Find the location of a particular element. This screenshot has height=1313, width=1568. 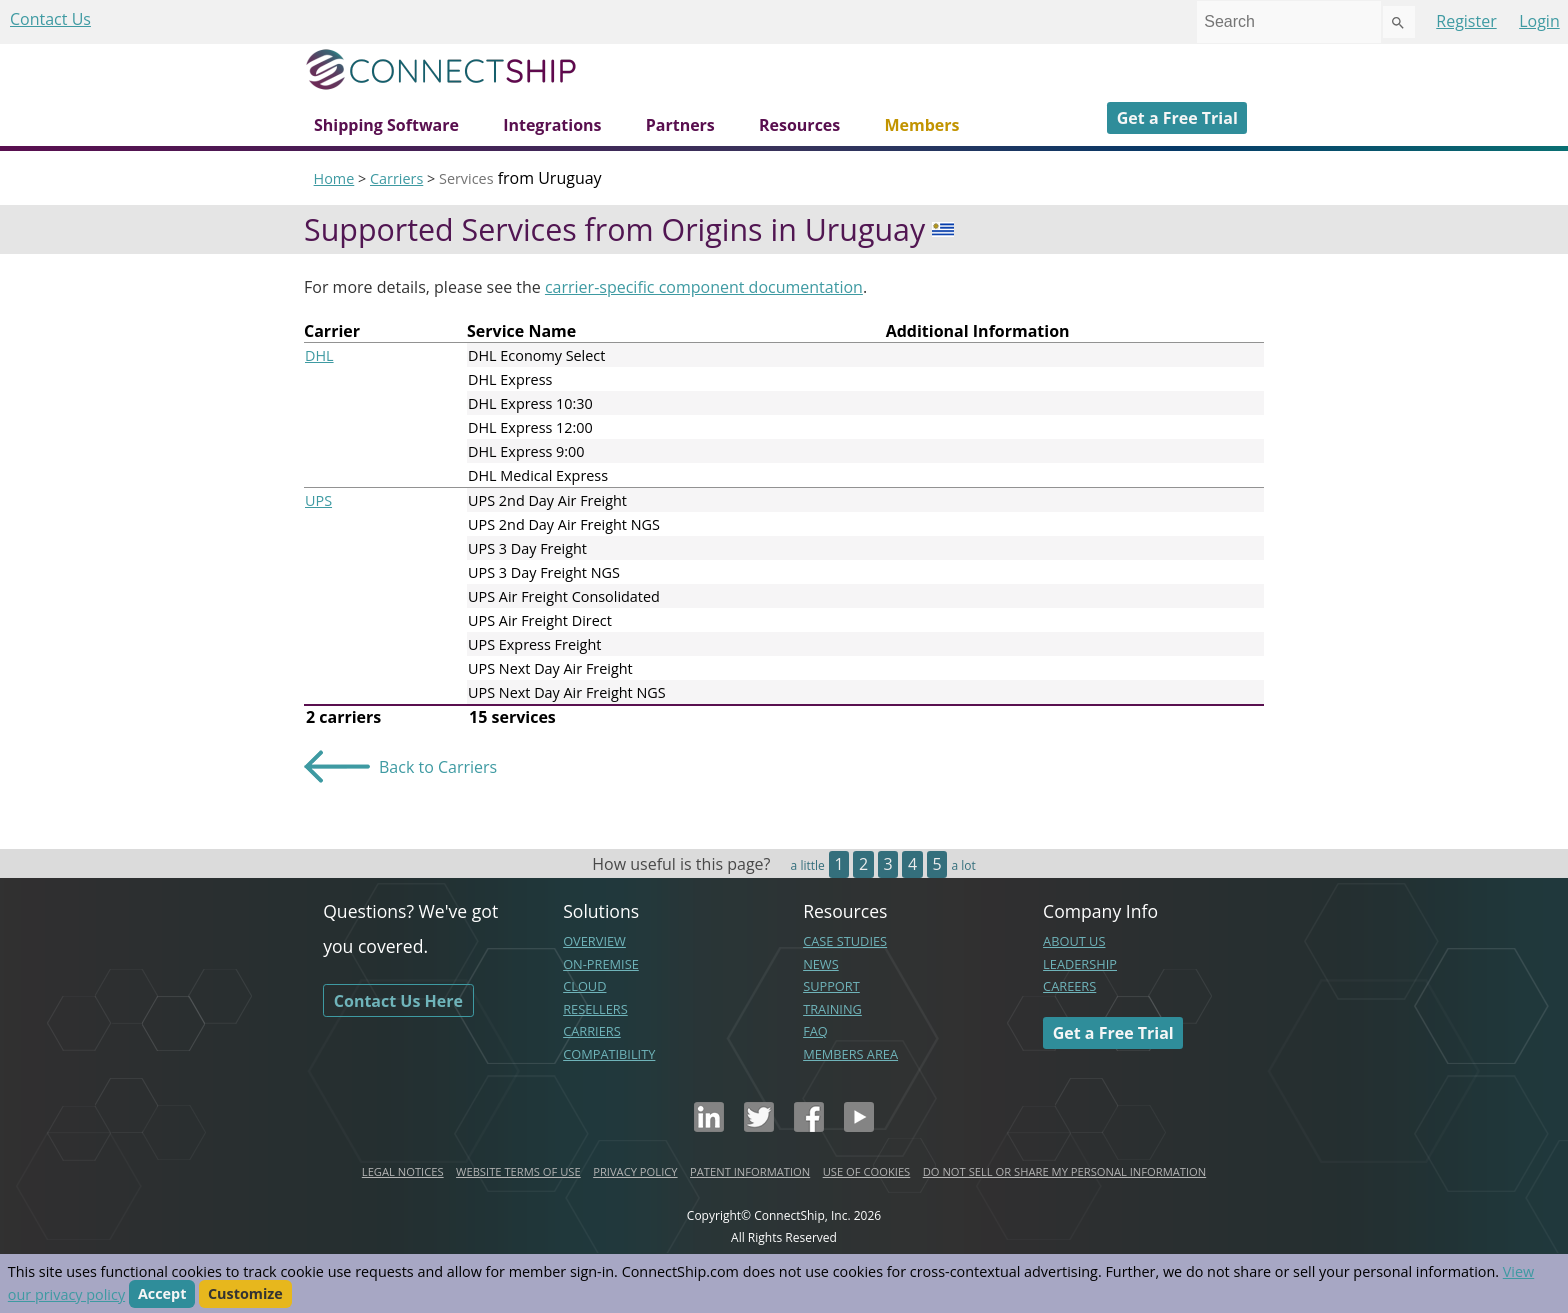

MEMBERS AREA is located at coordinates (850, 1054).